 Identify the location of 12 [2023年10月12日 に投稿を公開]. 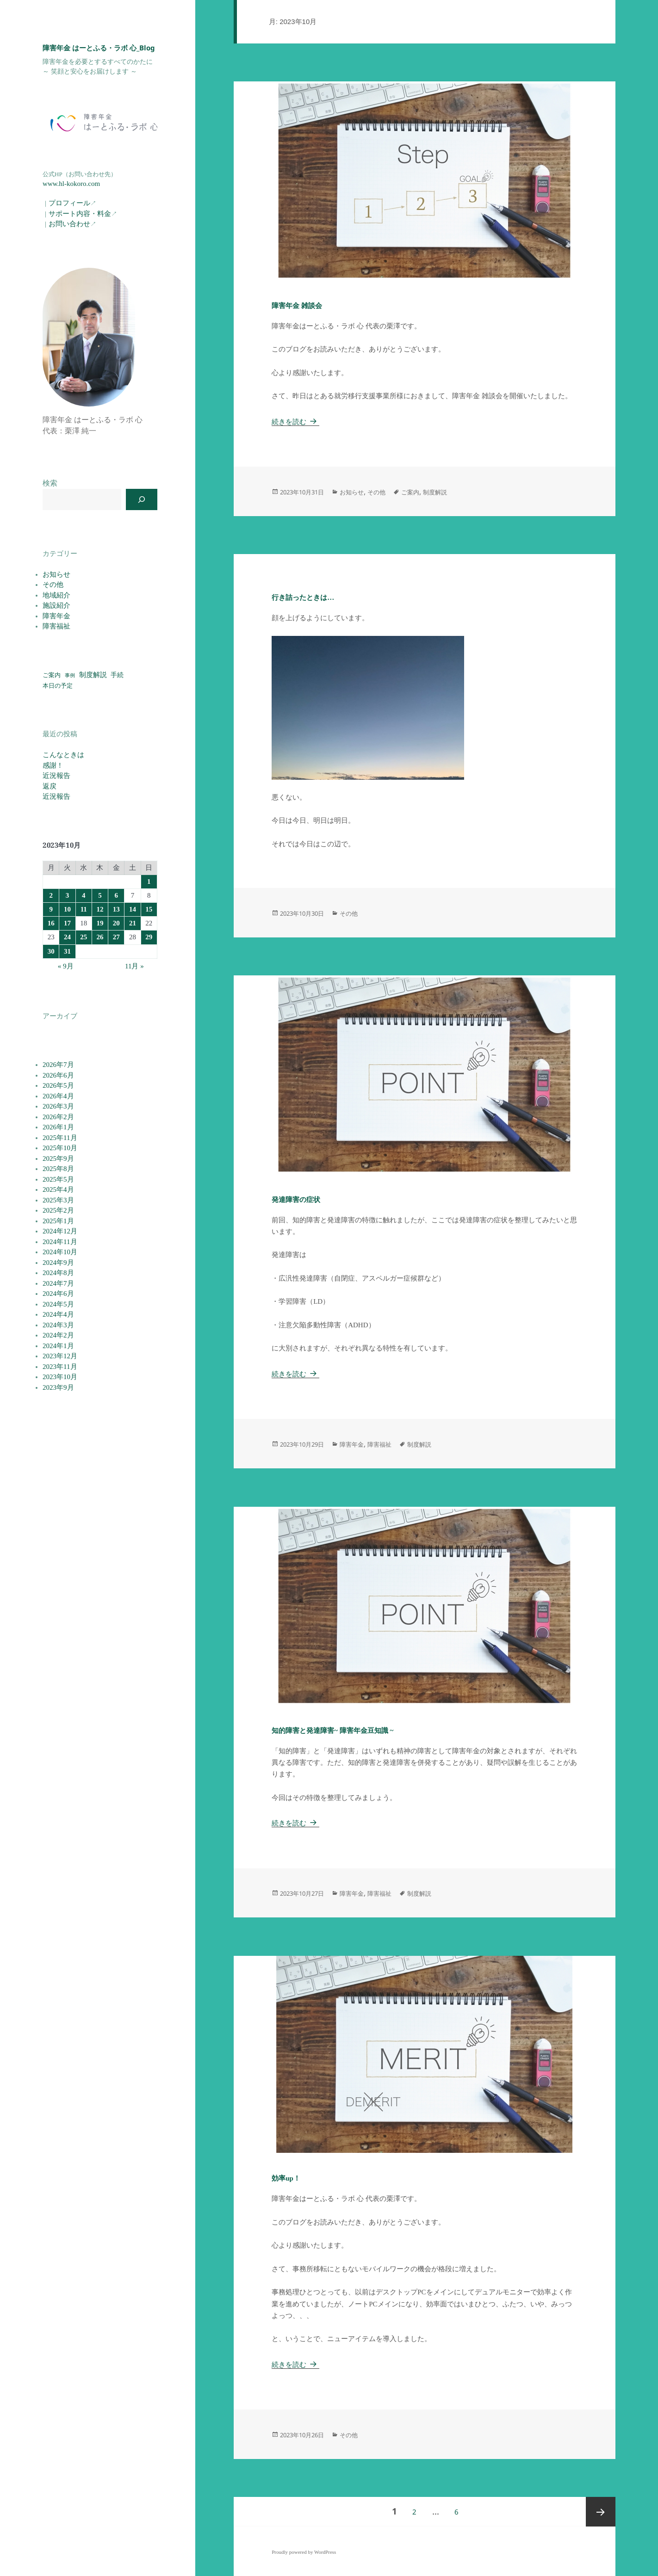
(99, 909).